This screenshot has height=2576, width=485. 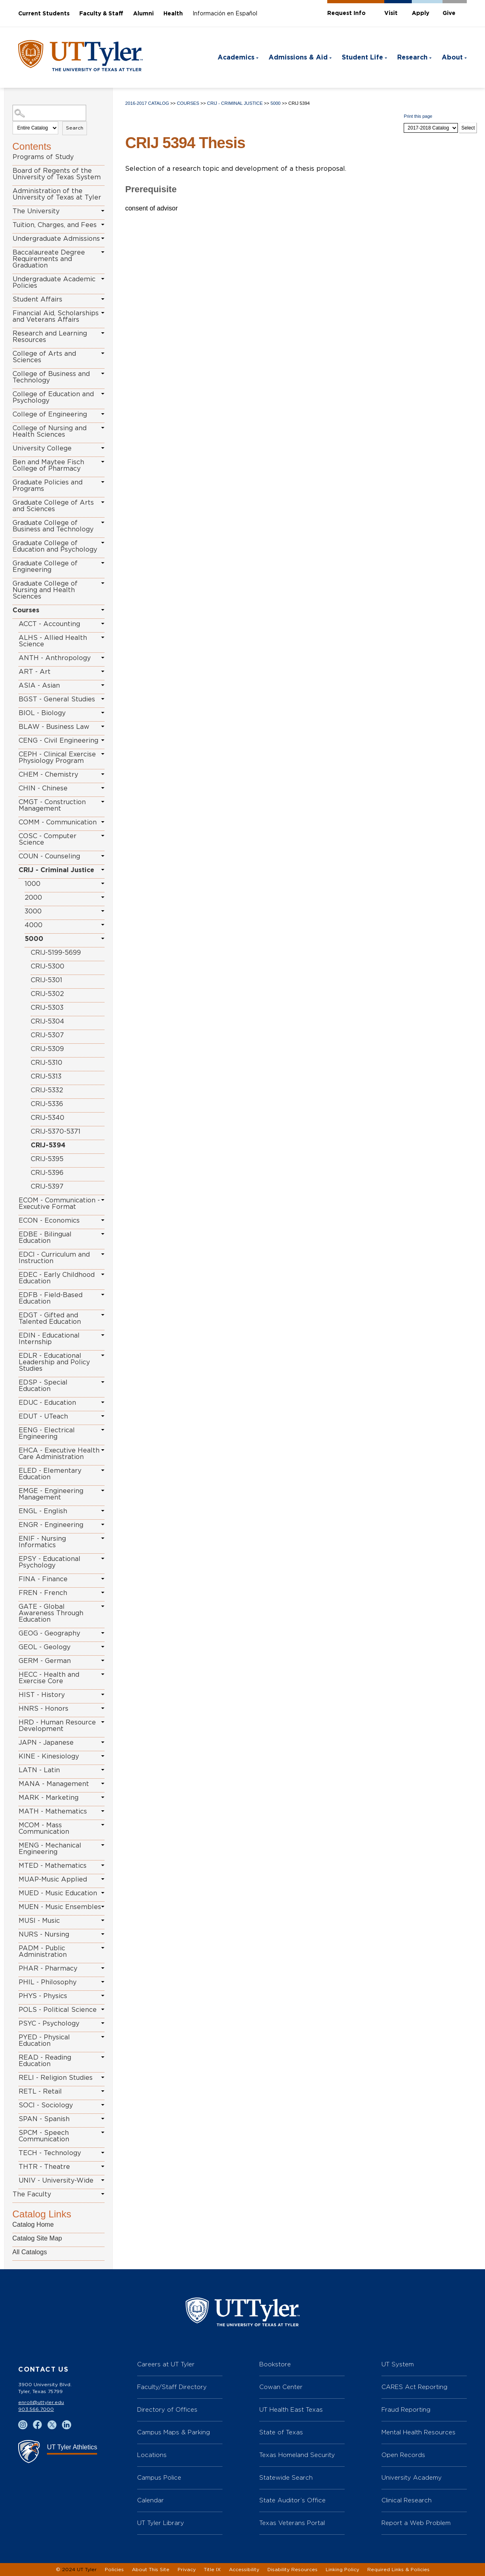 I want to click on PHIL - Philosophy, so click(x=47, y=1982).